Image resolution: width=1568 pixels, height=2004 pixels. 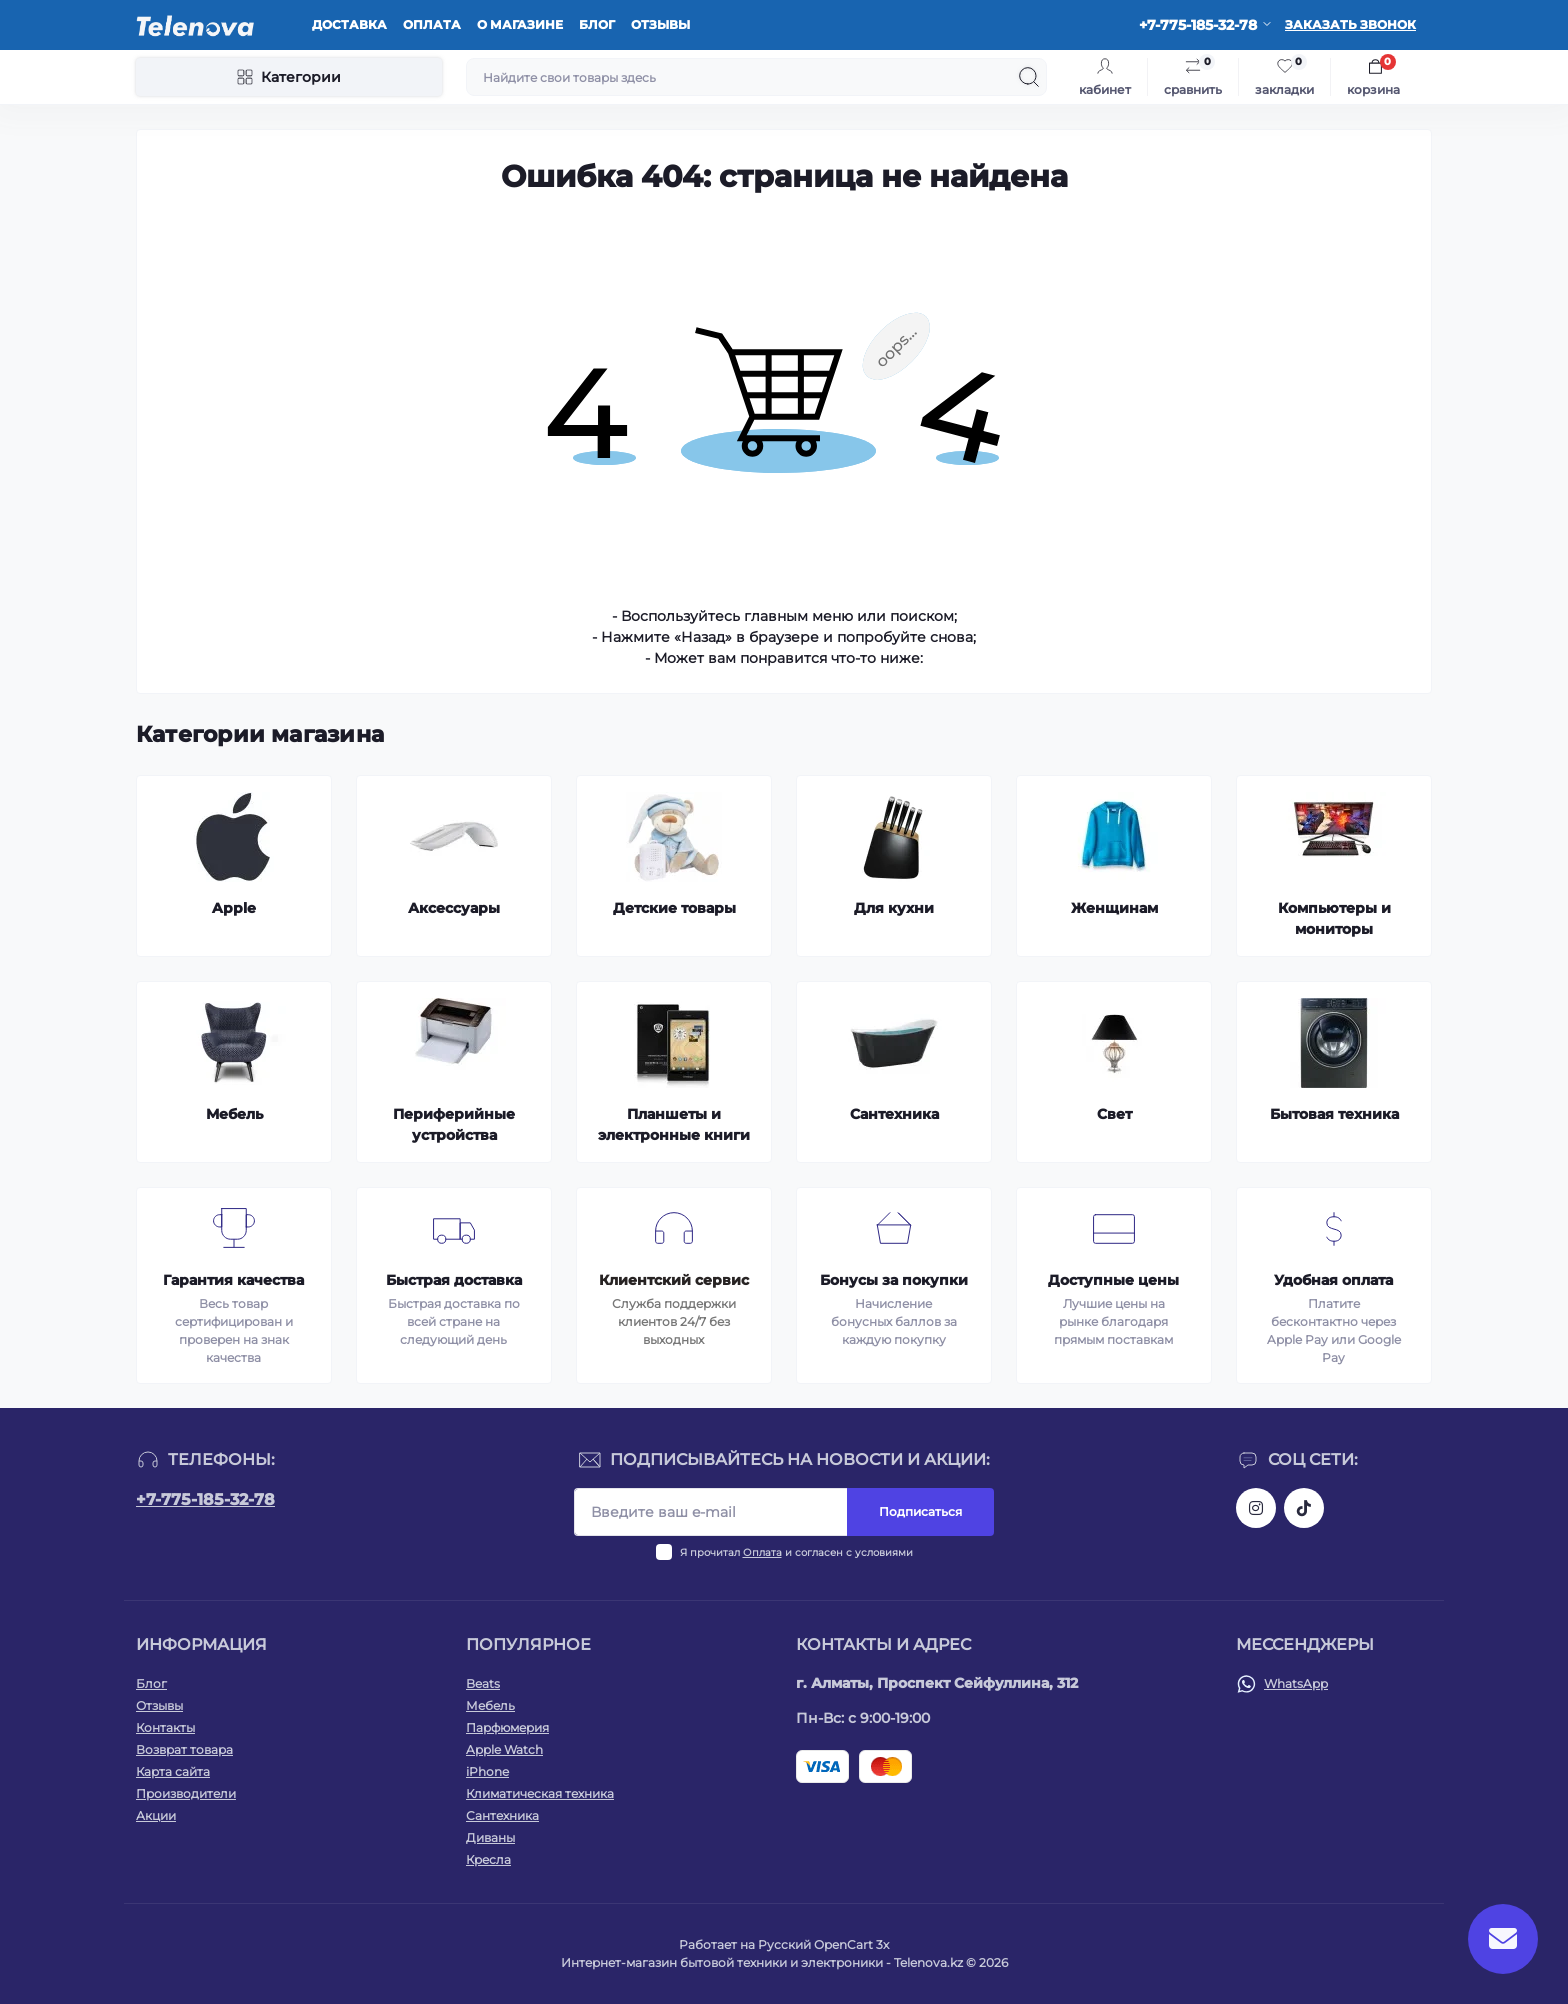 What do you see at coordinates (1350, 24) in the screenshot?
I see `Заказать звонок` at bounding box center [1350, 24].